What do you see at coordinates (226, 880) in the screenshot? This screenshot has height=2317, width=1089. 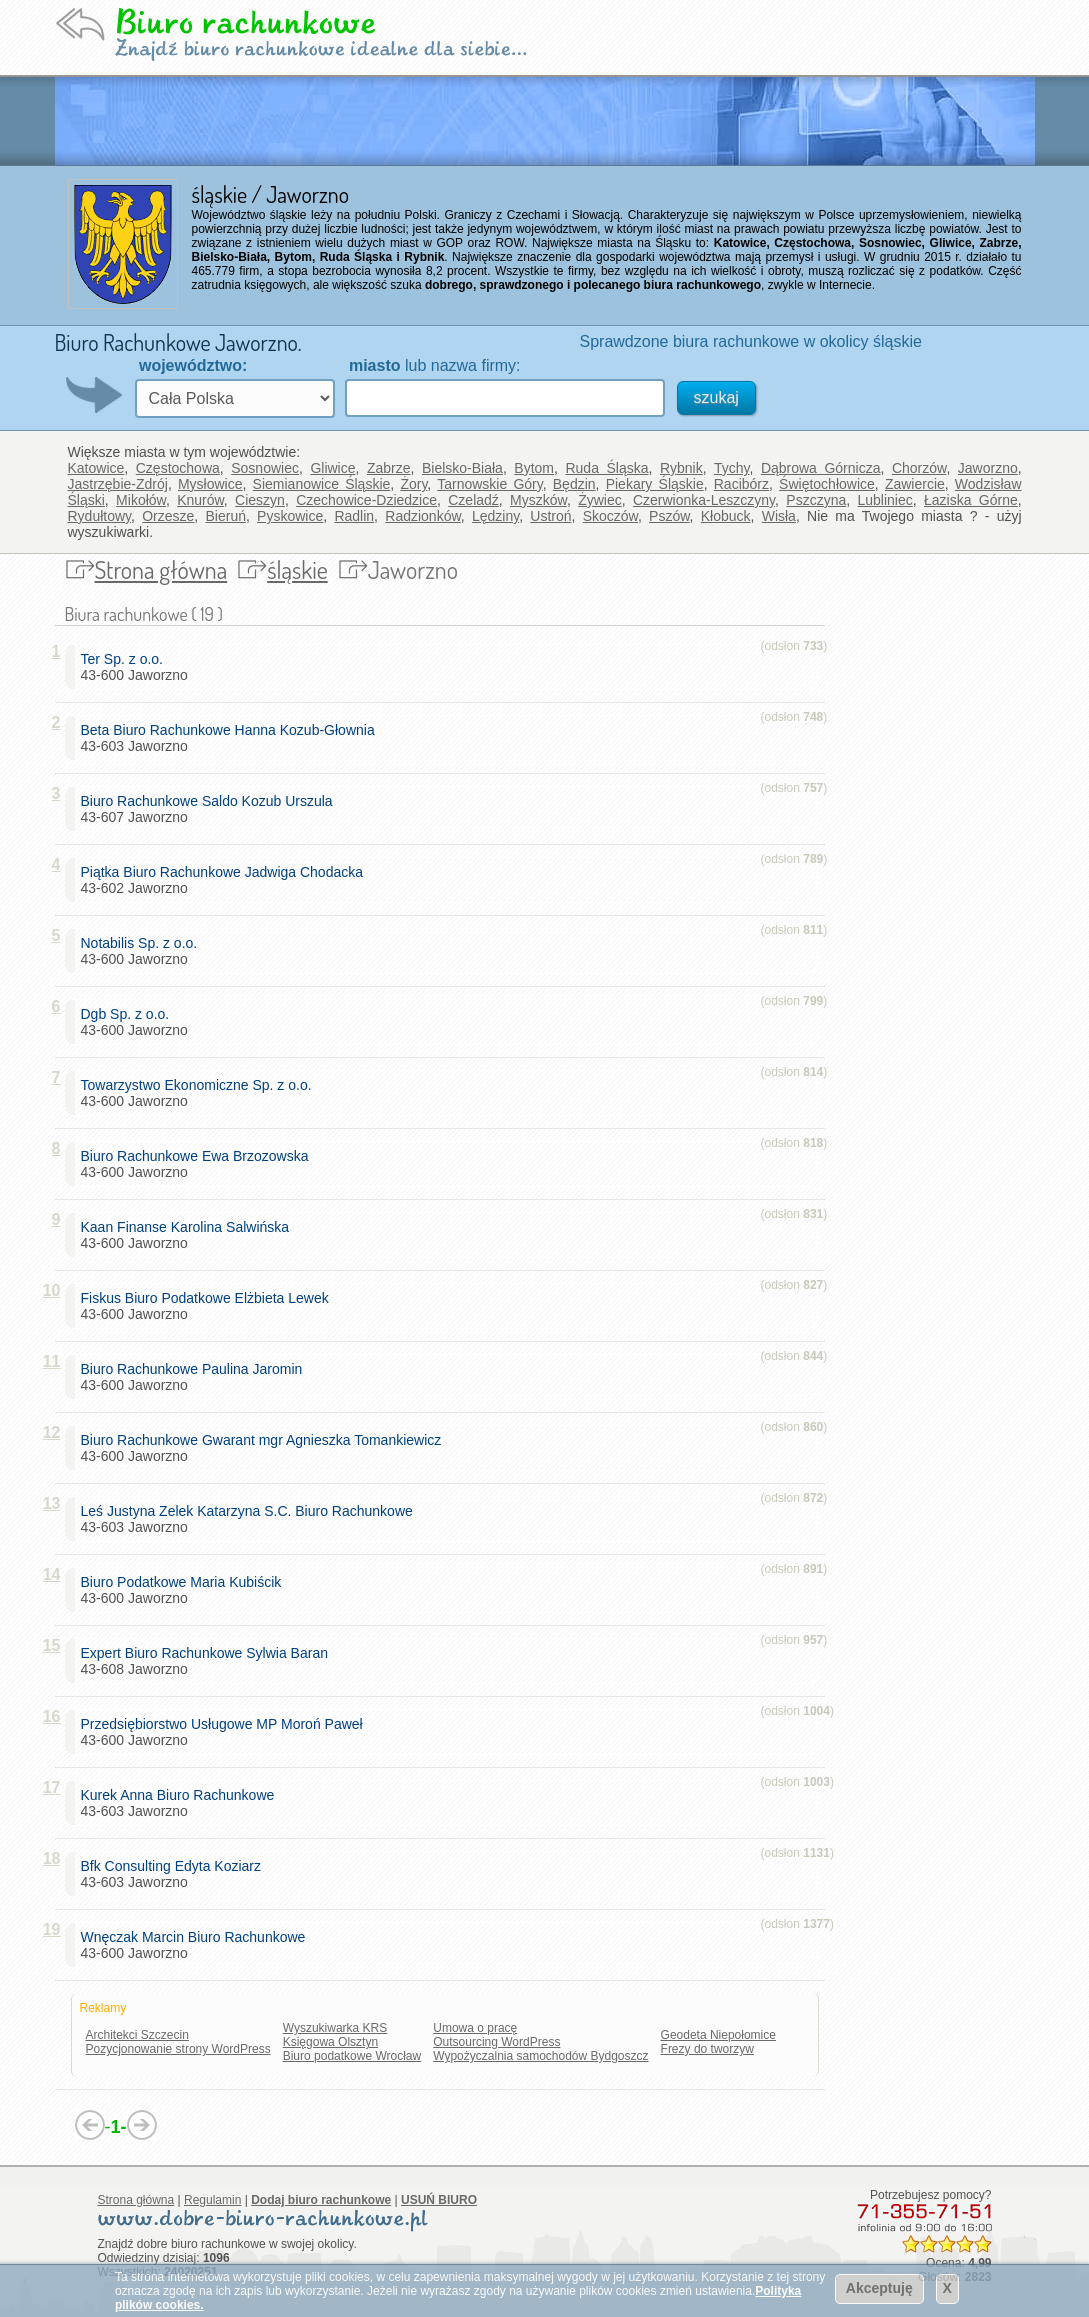 I see `43-602 Jaworzno` at bounding box center [226, 880].